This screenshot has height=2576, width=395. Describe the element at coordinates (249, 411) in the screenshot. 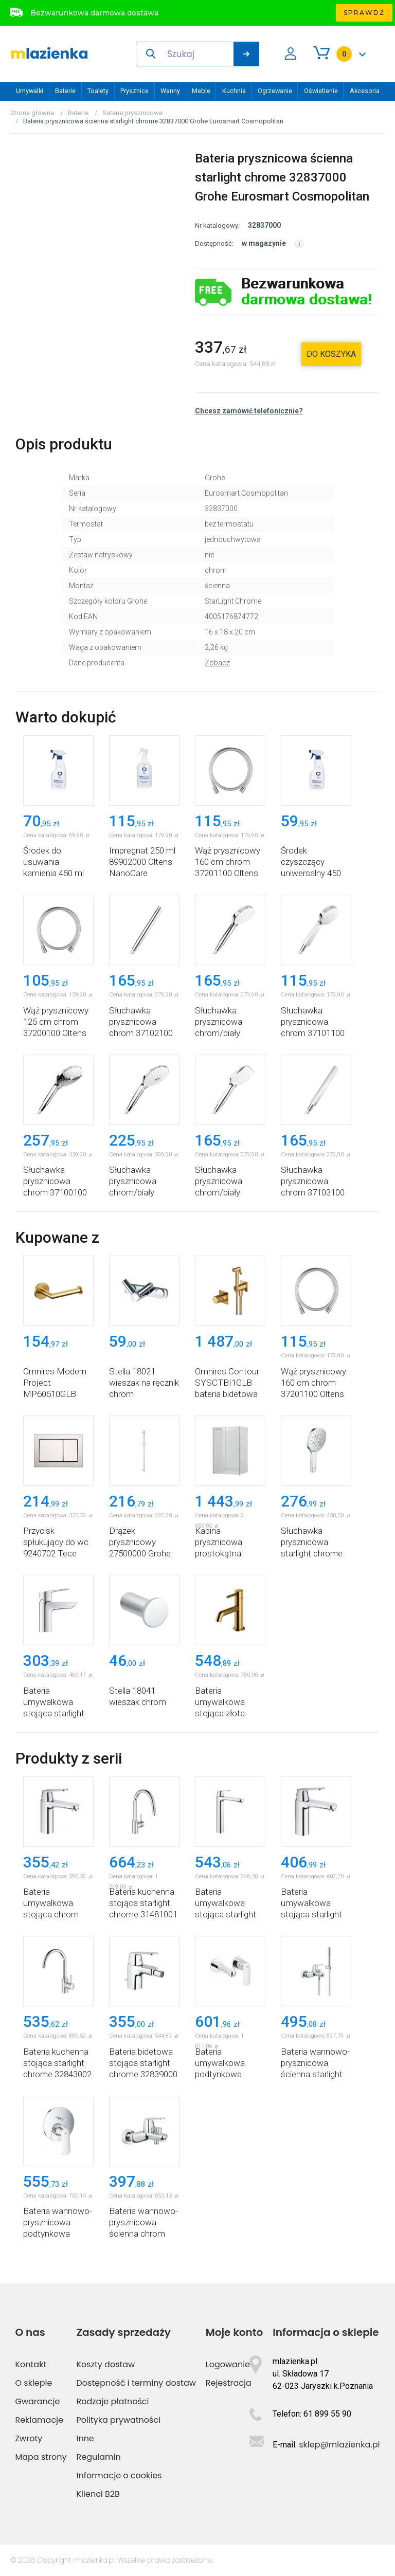

I see `Chcesz zamówić telefonicznie?` at that location.